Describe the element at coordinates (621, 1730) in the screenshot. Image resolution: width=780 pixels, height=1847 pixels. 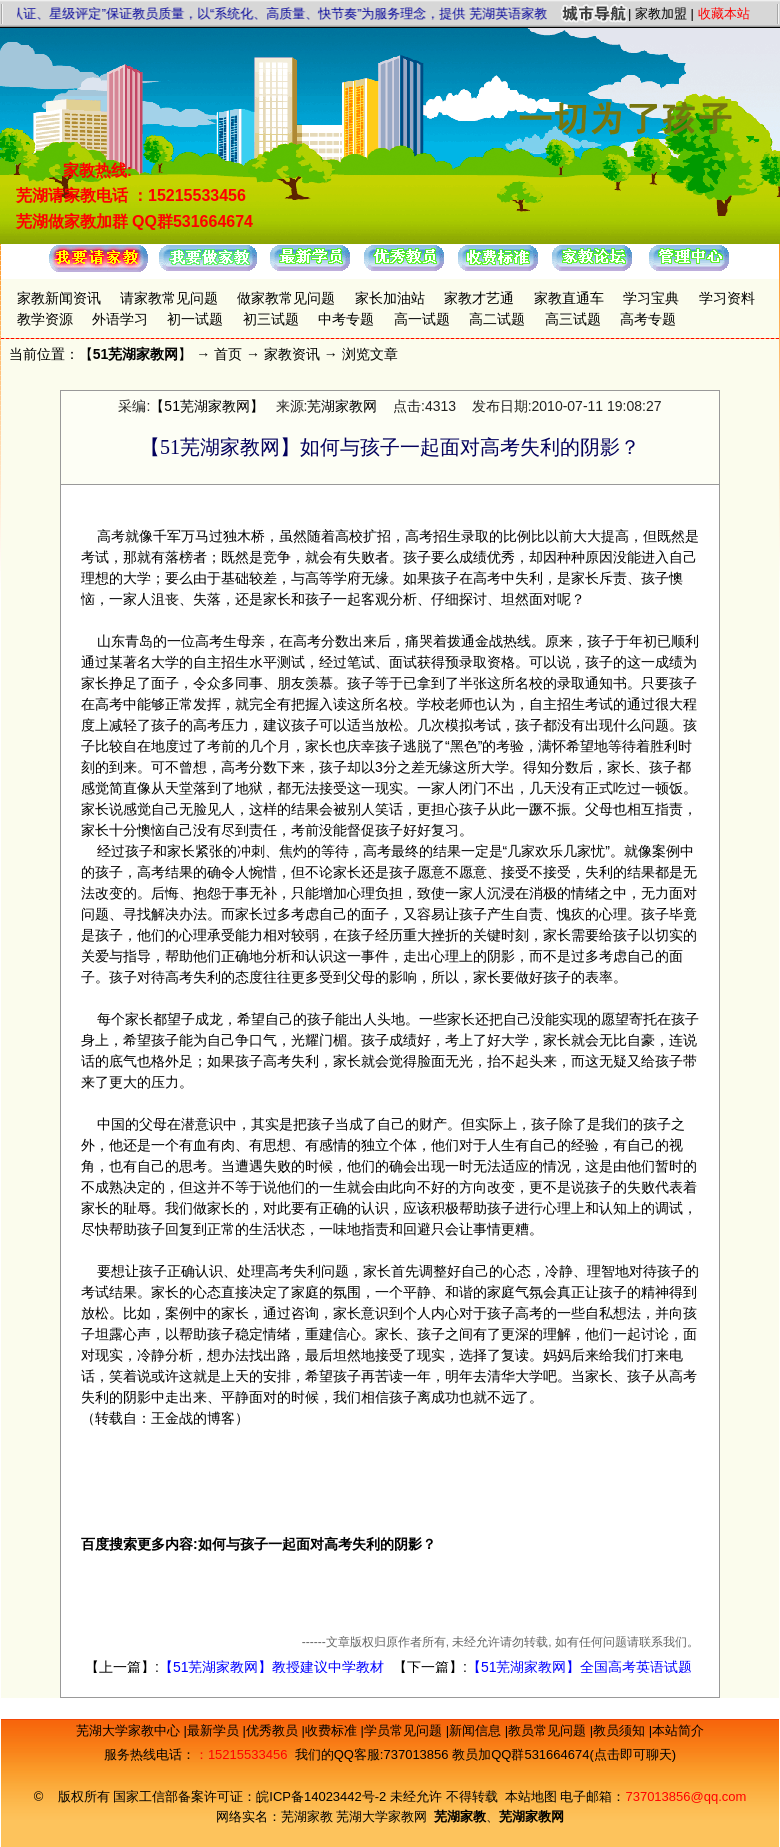
I see `教员须知` at that location.